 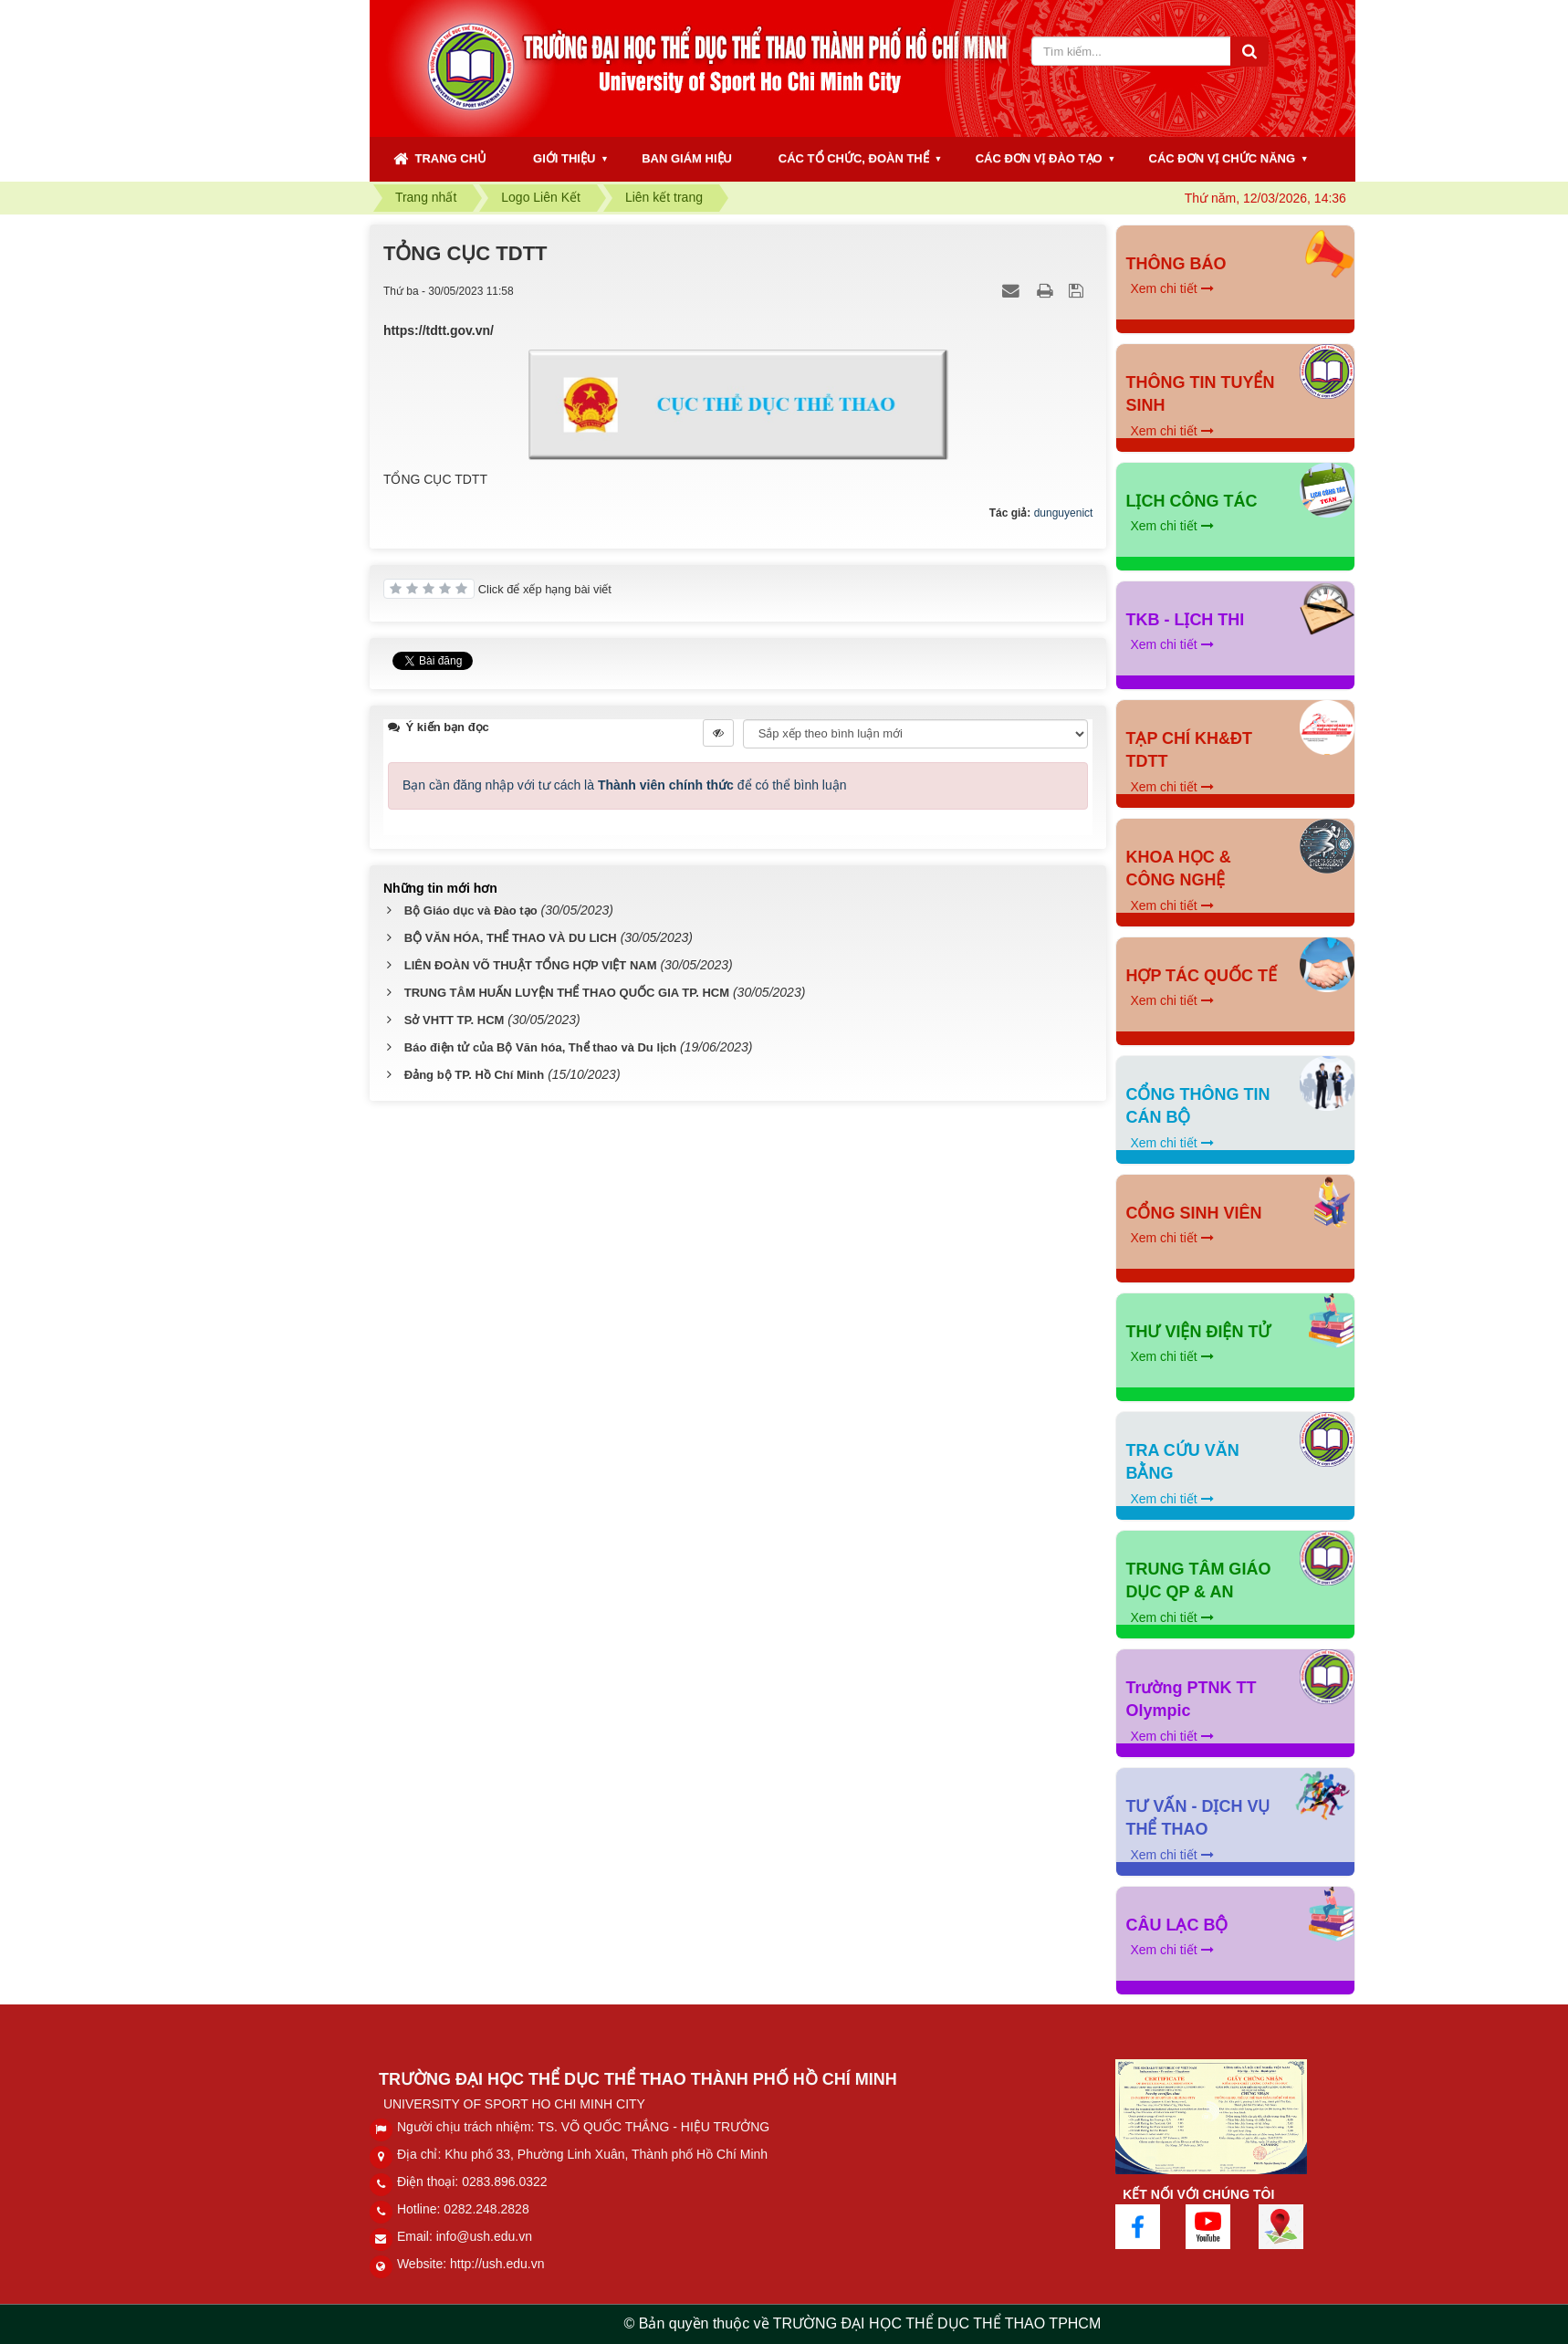 I want to click on BAN GIÁM HIỆU, so click(x=687, y=158).